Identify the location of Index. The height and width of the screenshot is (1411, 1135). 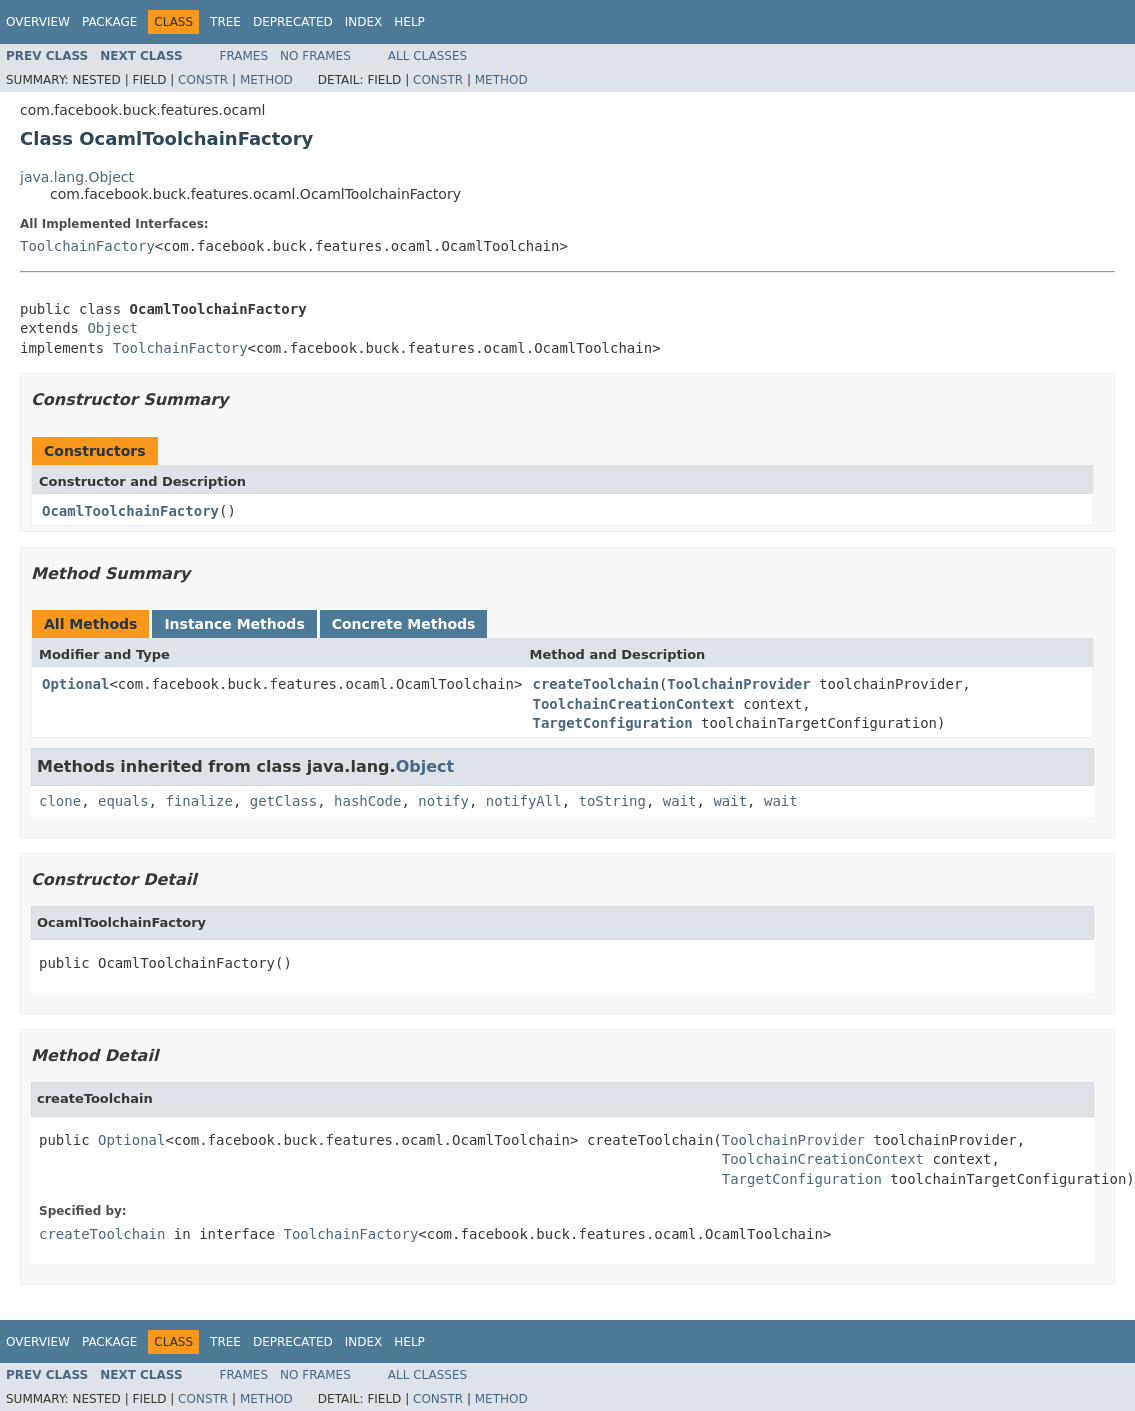
(364, 22).